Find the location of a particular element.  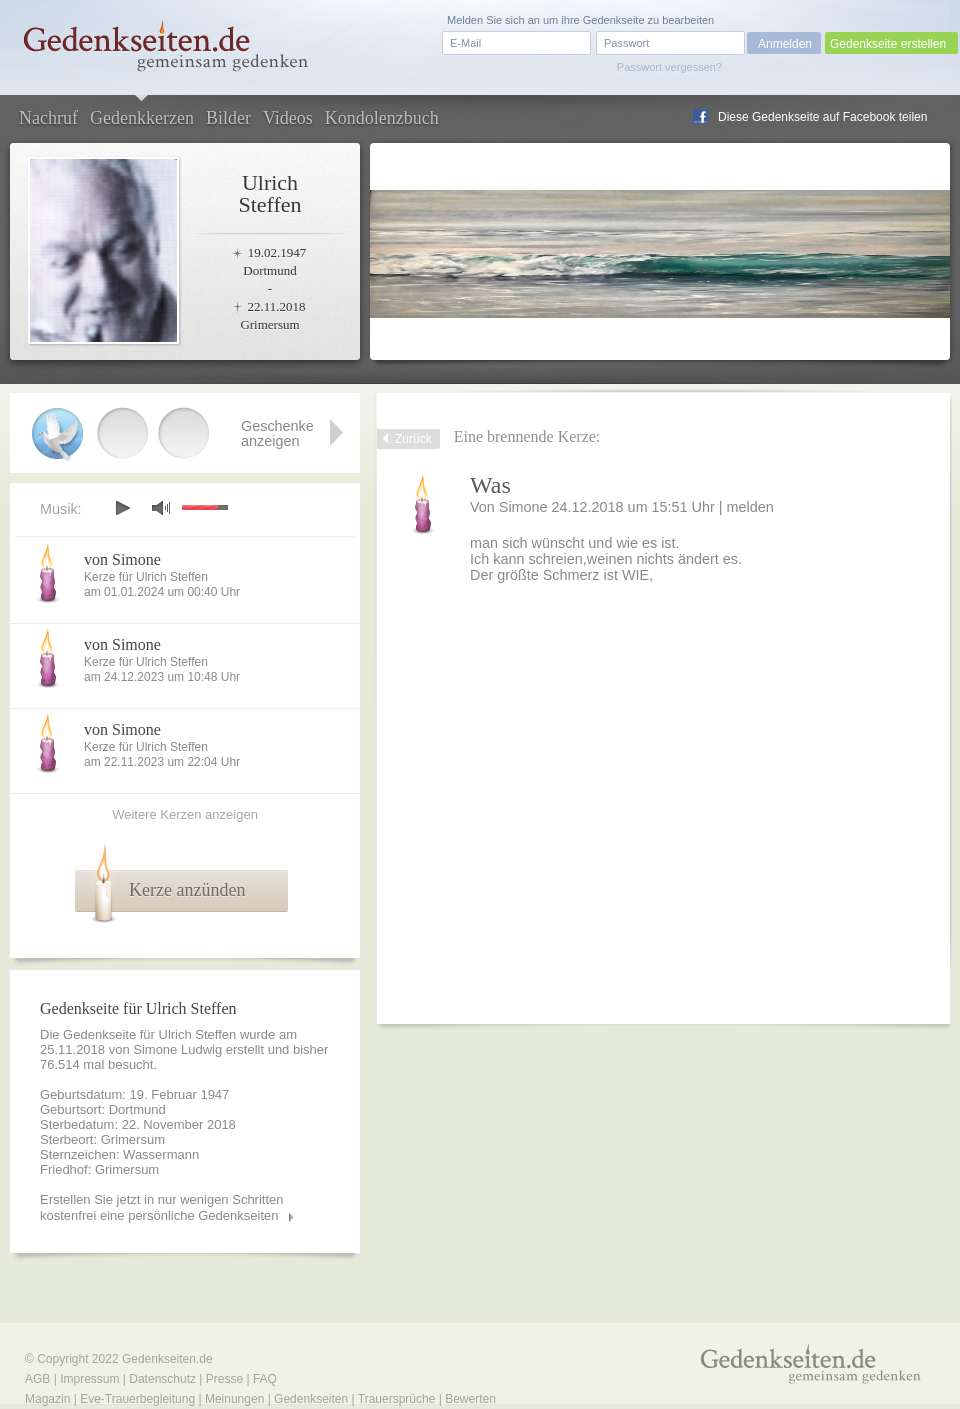

Videos is located at coordinates (288, 118).